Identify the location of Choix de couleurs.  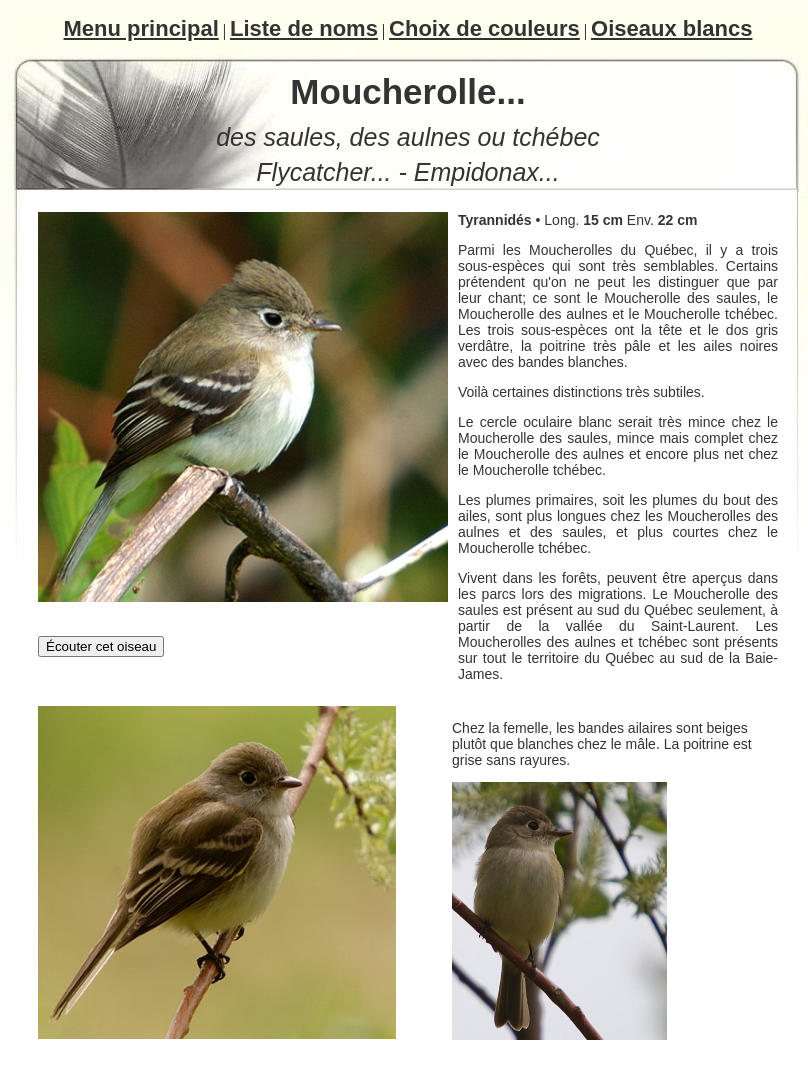
(484, 28).